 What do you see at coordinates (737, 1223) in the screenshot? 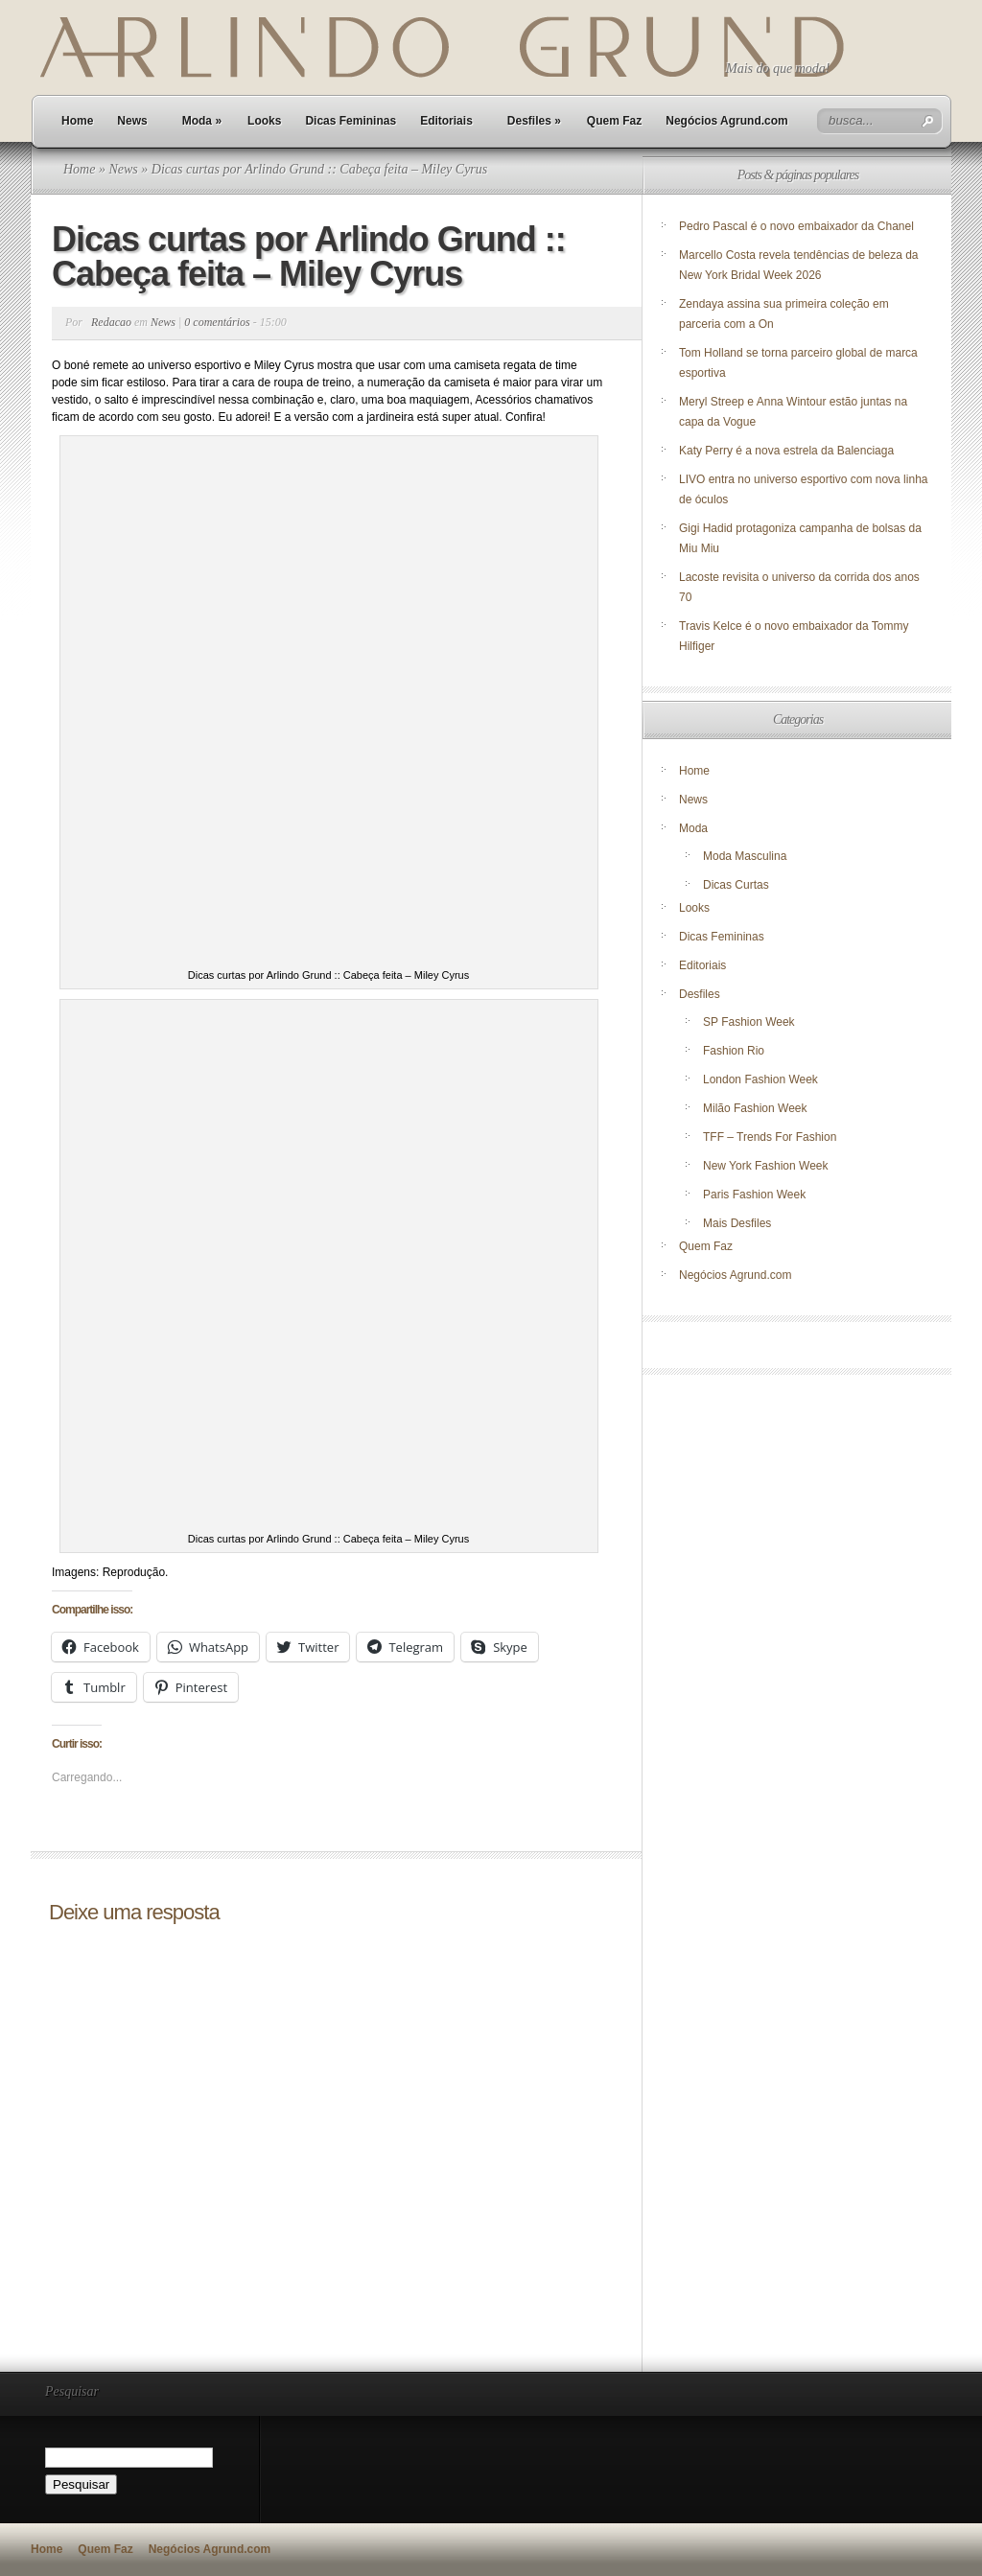
I see `Mais Desfiles` at bounding box center [737, 1223].